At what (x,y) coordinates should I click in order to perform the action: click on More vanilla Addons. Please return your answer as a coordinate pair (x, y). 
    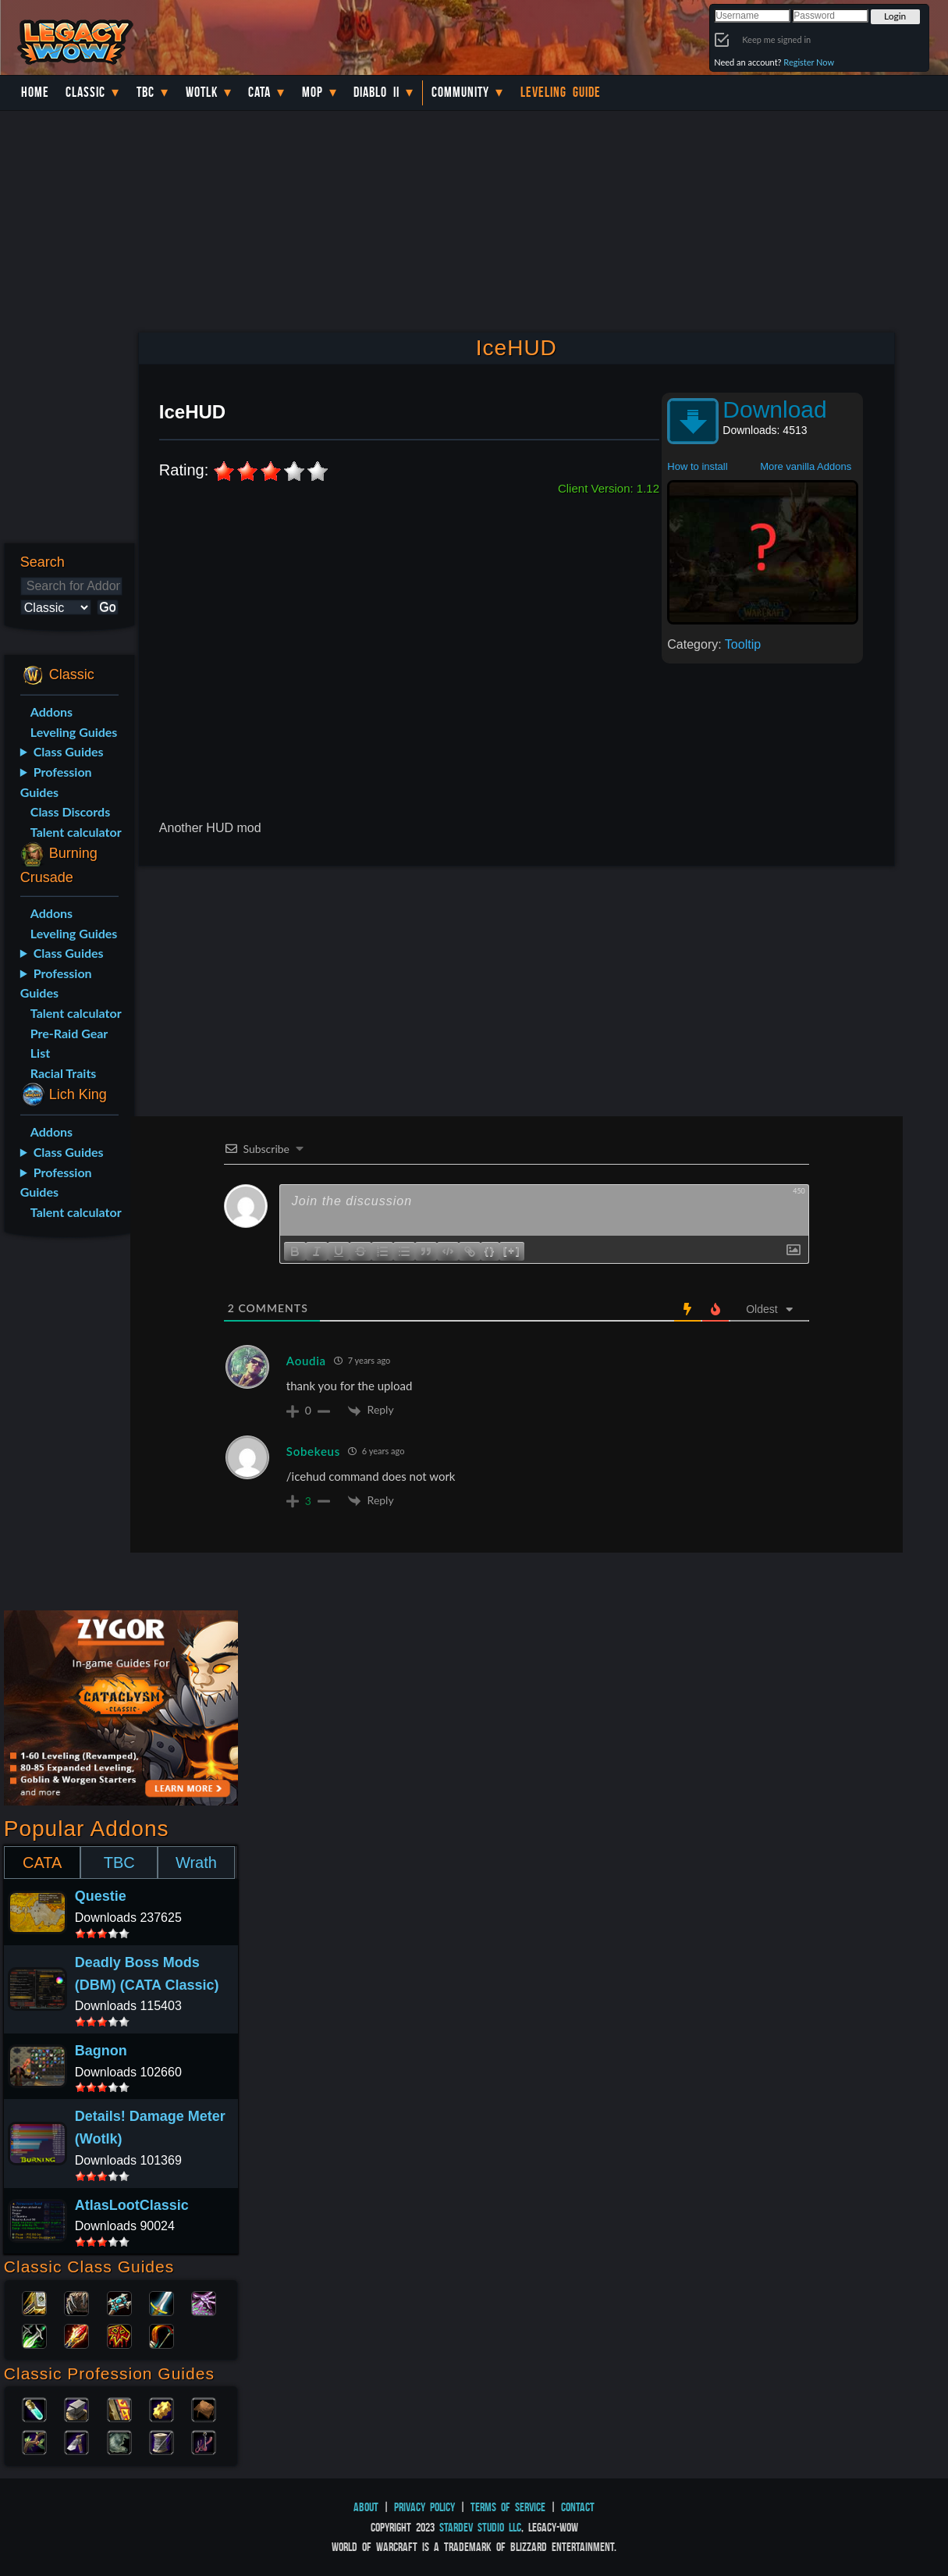
    Looking at the image, I should click on (805, 466).